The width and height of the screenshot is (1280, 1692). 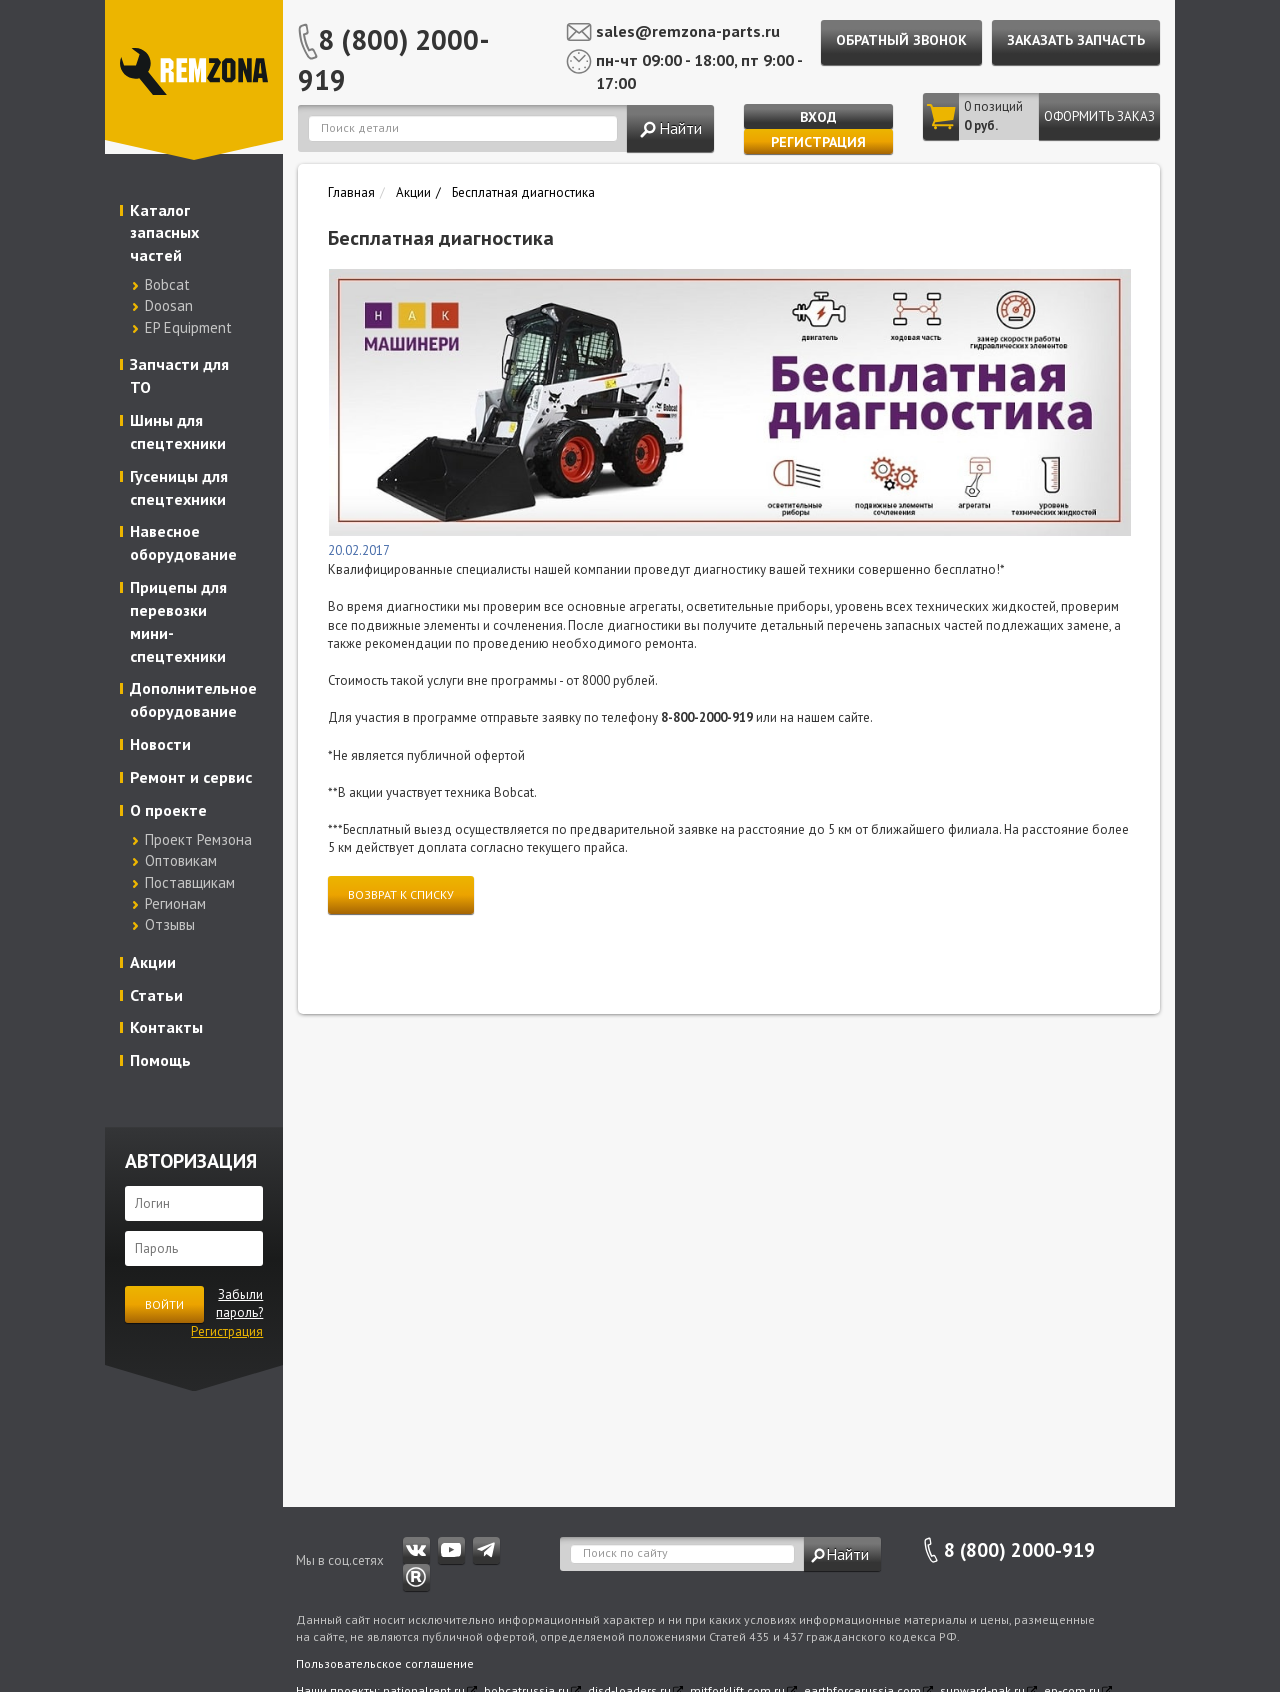 What do you see at coordinates (160, 744) in the screenshot?
I see `Новости` at bounding box center [160, 744].